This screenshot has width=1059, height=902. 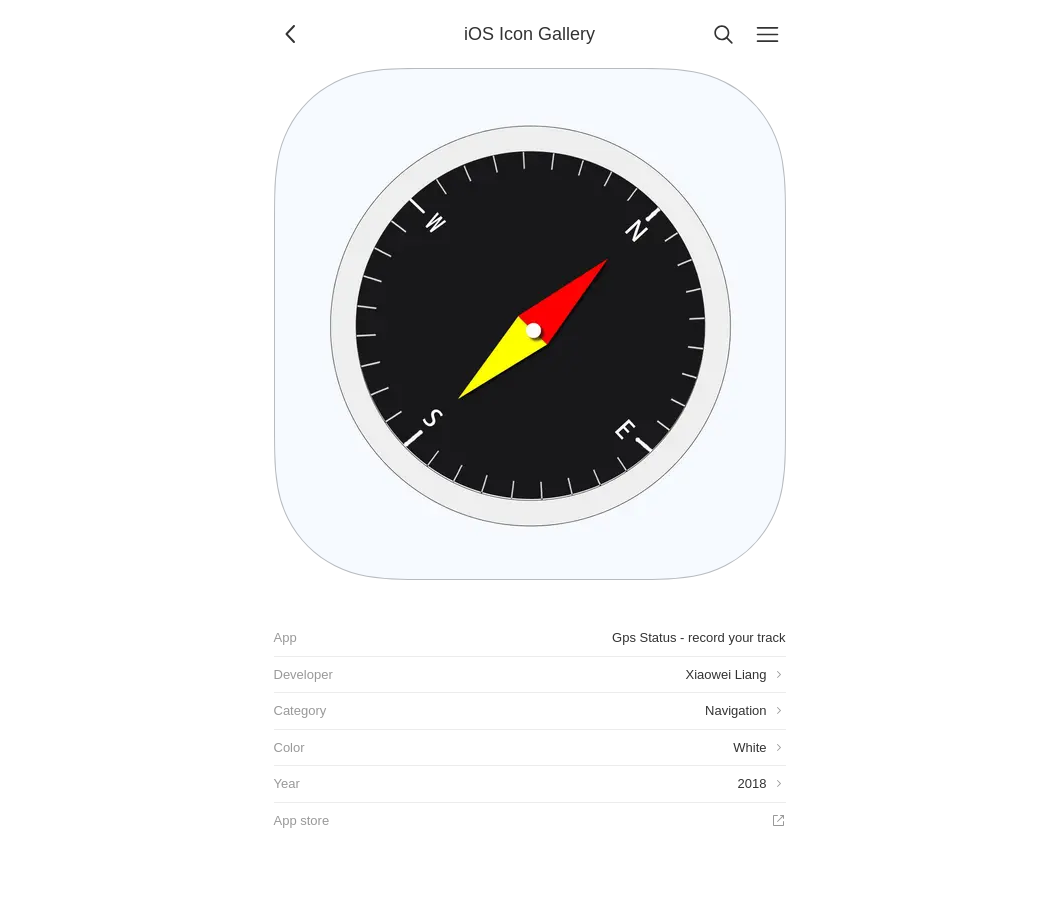 I want to click on [Back], so click(x=292, y=34).